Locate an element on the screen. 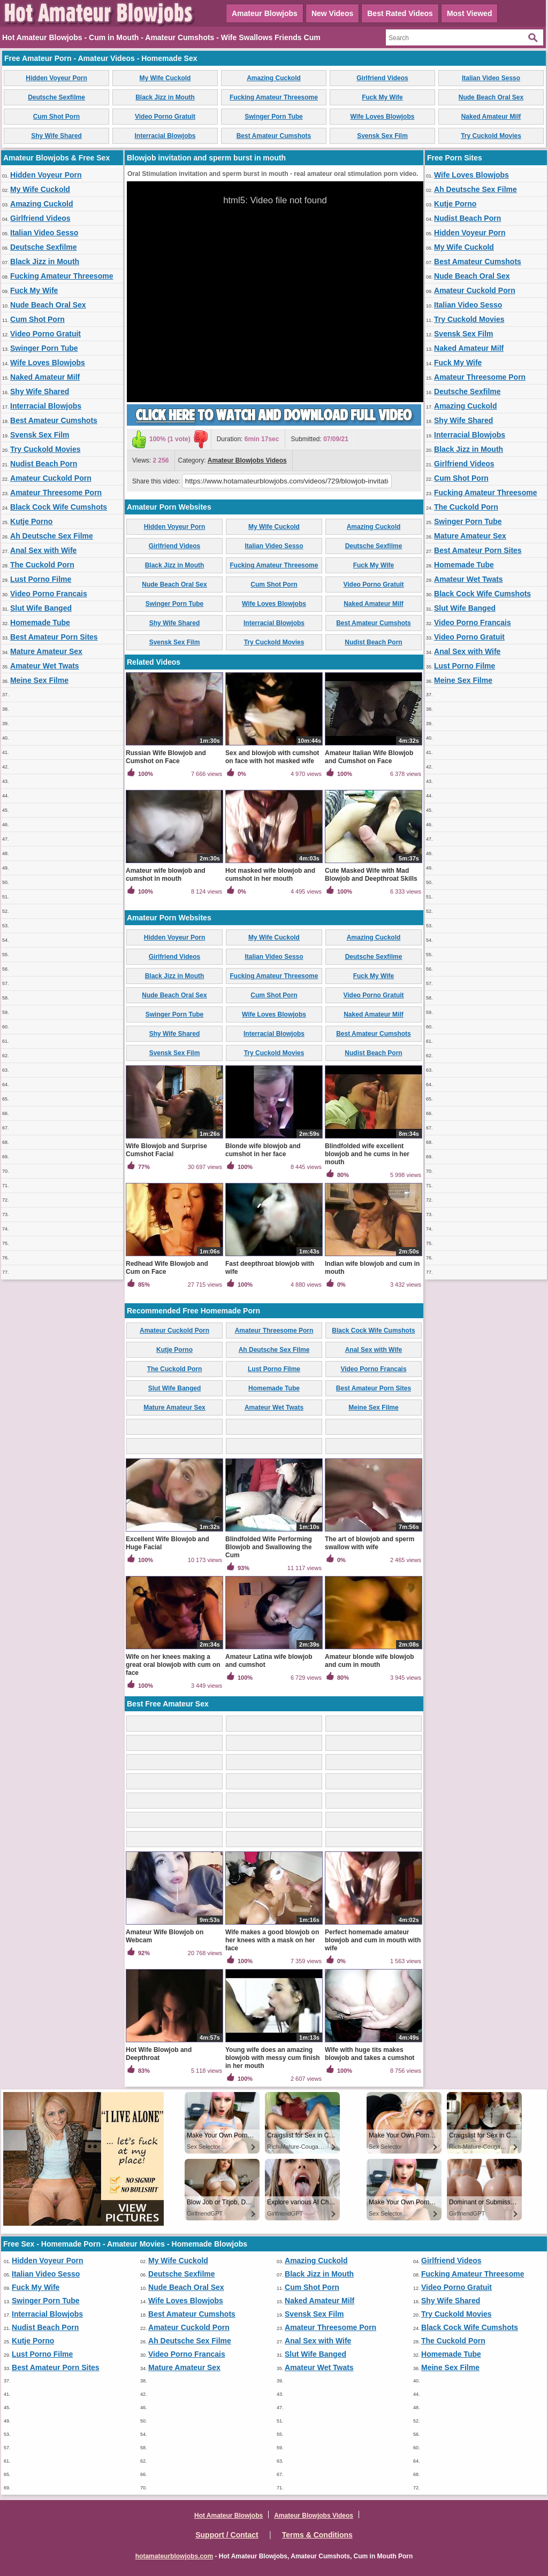 The width and height of the screenshot is (548, 2576). Hot Amateur Blowjobs is located at coordinates (228, 2515).